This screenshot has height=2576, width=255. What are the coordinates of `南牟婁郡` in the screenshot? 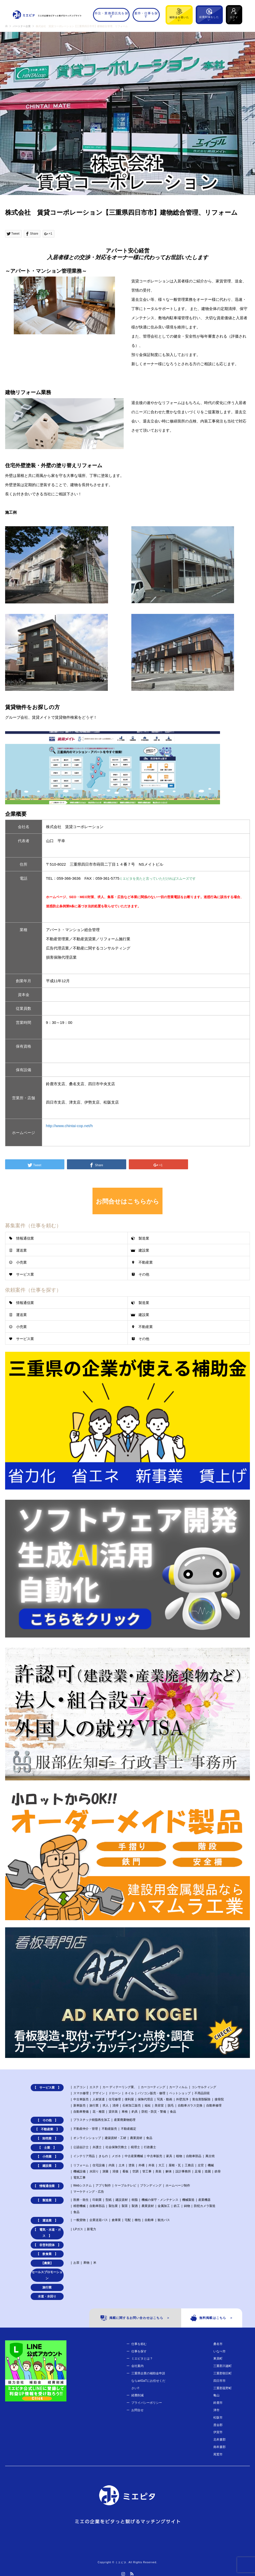 It's located at (219, 2447).